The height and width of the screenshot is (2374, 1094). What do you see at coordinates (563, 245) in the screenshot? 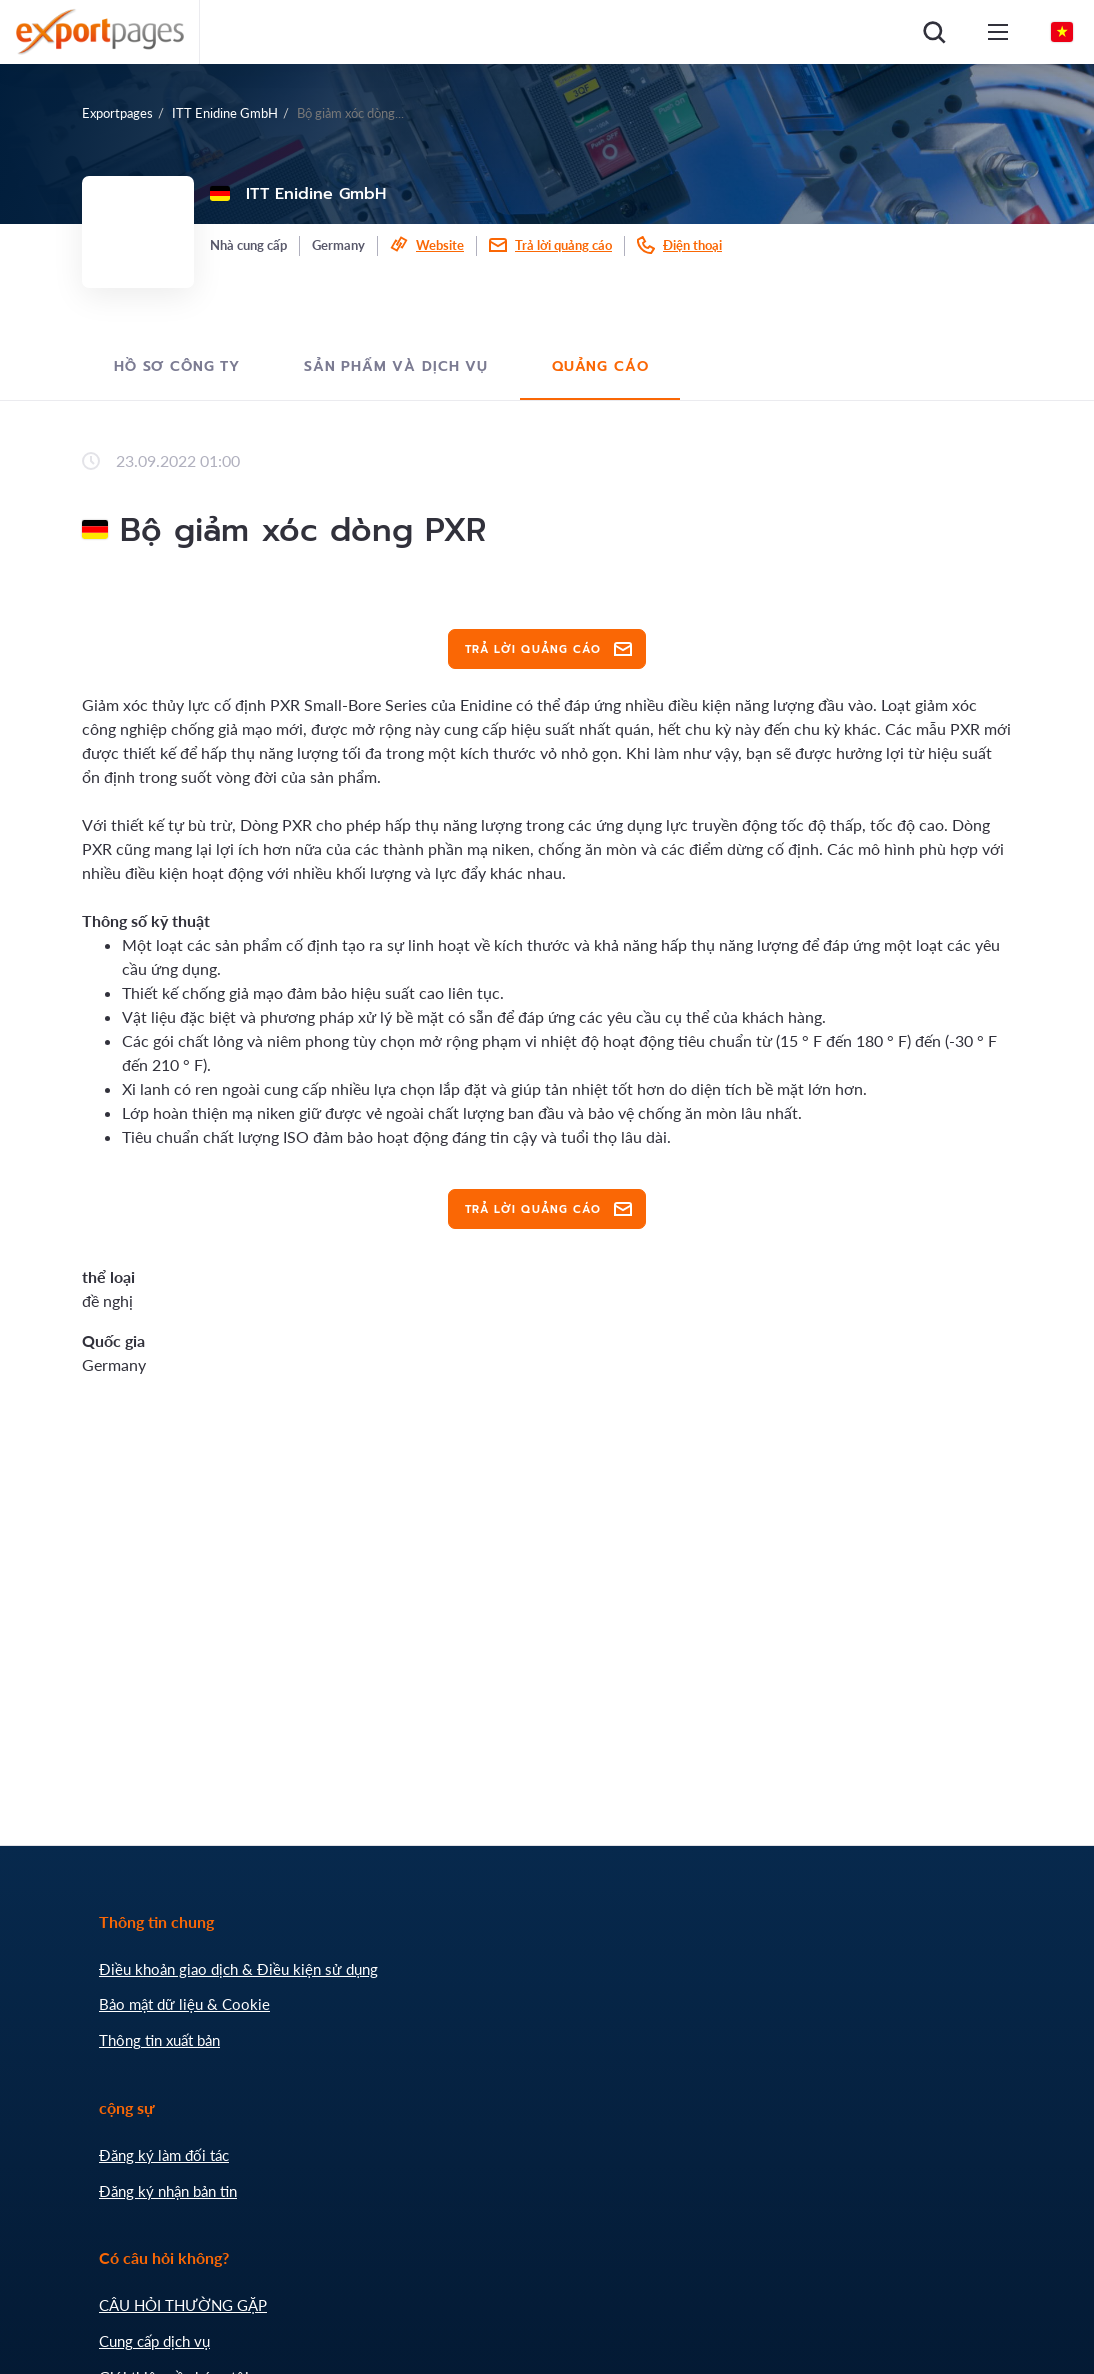
I see `Trả lời quảng cáo` at bounding box center [563, 245].